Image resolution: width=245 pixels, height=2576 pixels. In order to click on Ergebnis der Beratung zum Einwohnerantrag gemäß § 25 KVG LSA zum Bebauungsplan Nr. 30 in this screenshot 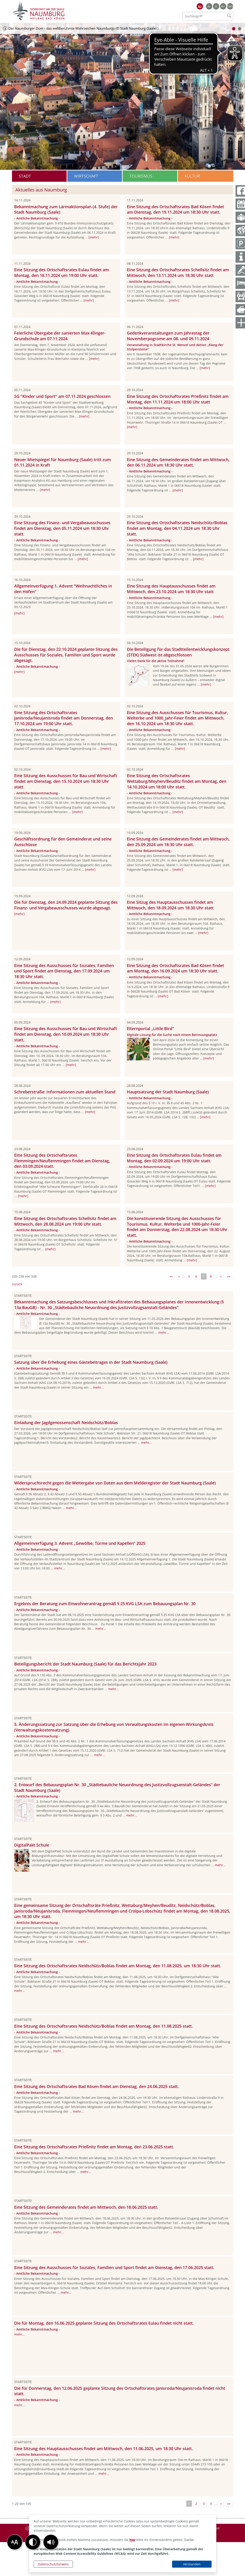, I will do `click(105, 1603)`.